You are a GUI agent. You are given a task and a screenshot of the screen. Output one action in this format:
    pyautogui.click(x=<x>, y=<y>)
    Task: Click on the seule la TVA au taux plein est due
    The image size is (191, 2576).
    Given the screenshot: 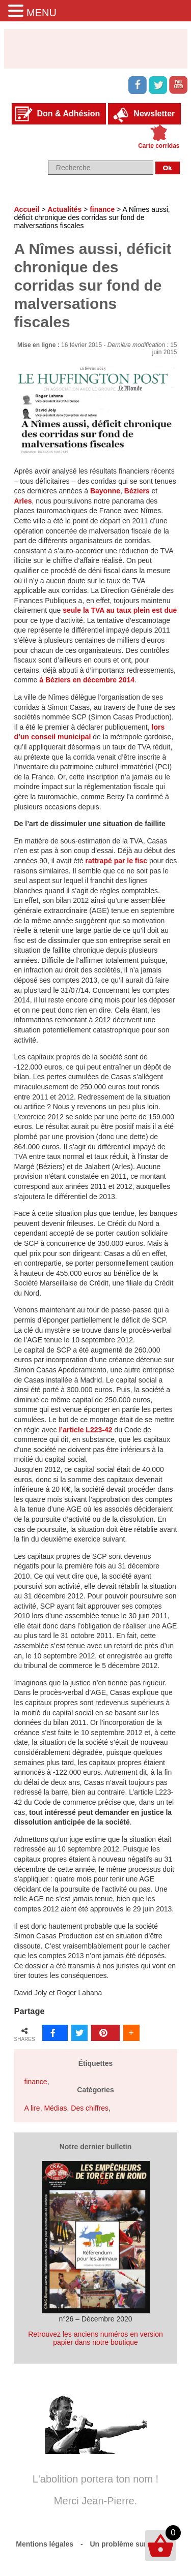 What is the action you would take?
    pyautogui.click(x=120, y=610)
    